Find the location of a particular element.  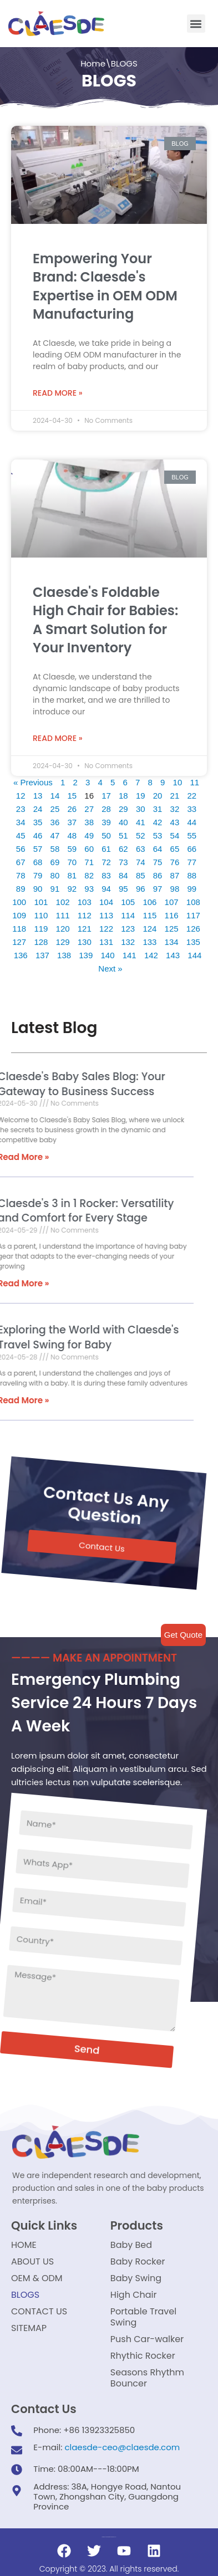

15 is located at coordinates (72, 793).